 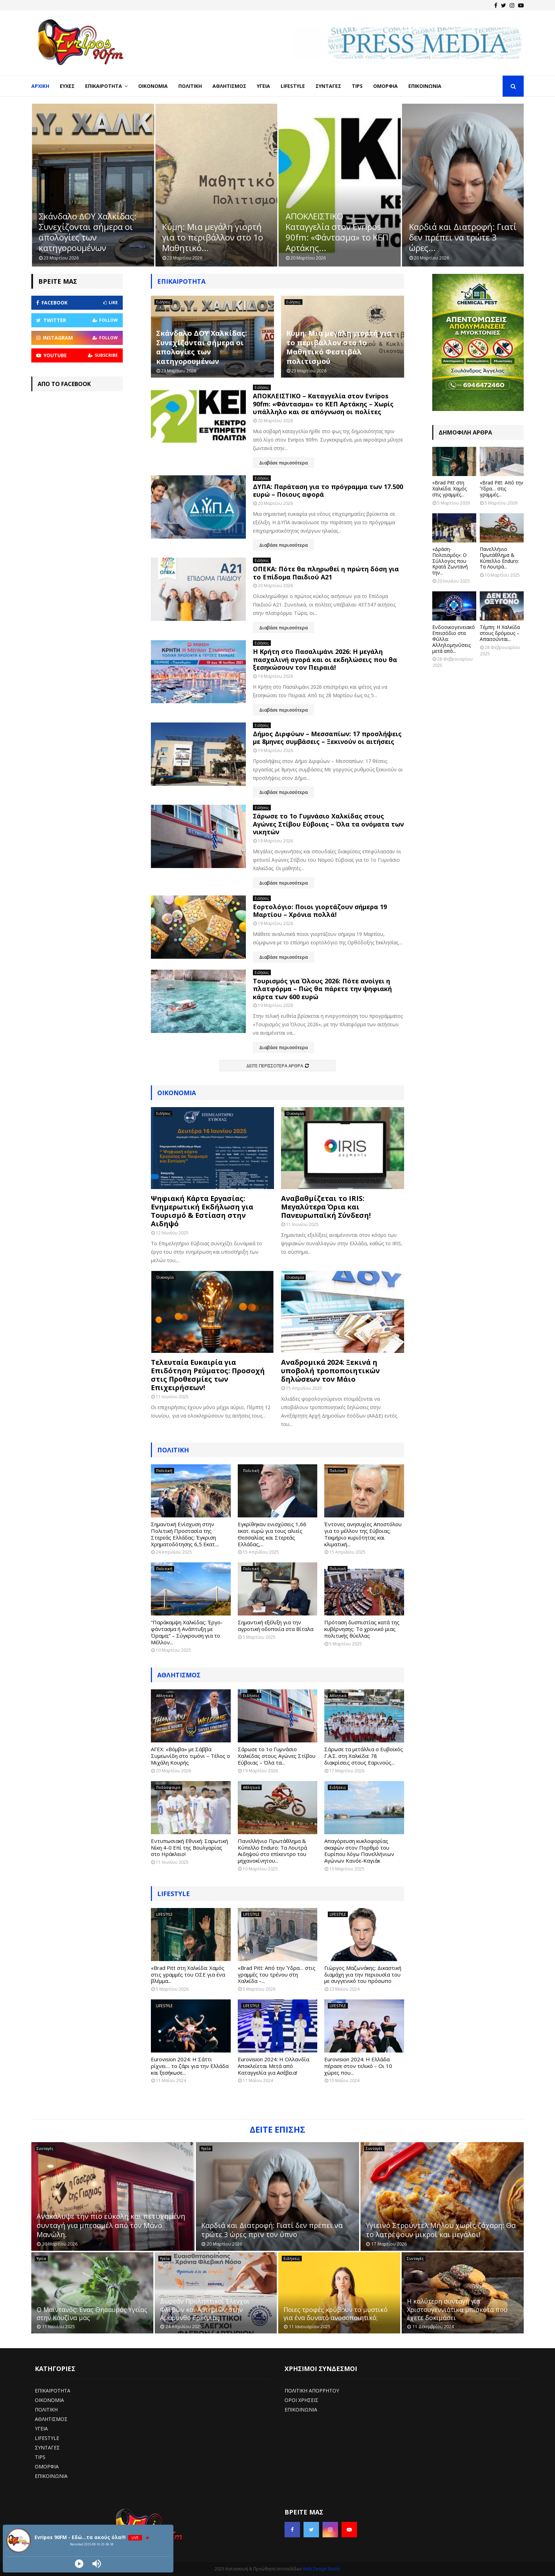 What do you see at coordinates (359, 1850) in the screenshot?
I see `Απαγόρευση κυκλοφορίας σκαφών στον Πορθμό του Ευρίπου λόγω Πανελλήνιων Αγώνων Κανόε-Καγιάκ` at bounding box center [359, 1850].